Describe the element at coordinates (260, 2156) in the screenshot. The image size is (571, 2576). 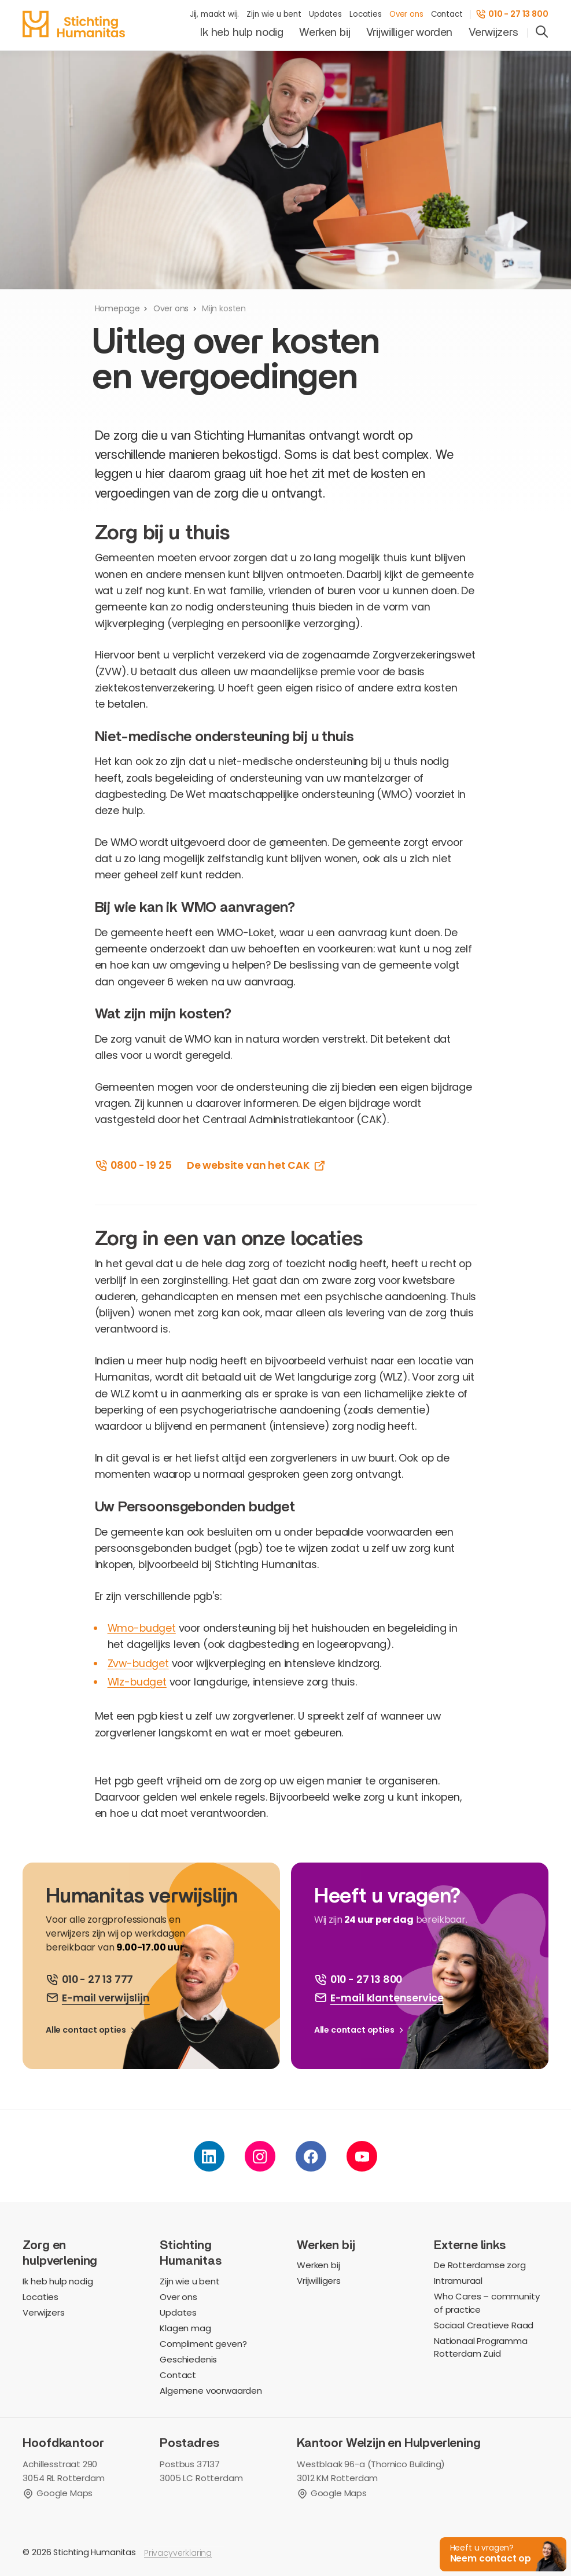
I see `[instagram]` at that location.